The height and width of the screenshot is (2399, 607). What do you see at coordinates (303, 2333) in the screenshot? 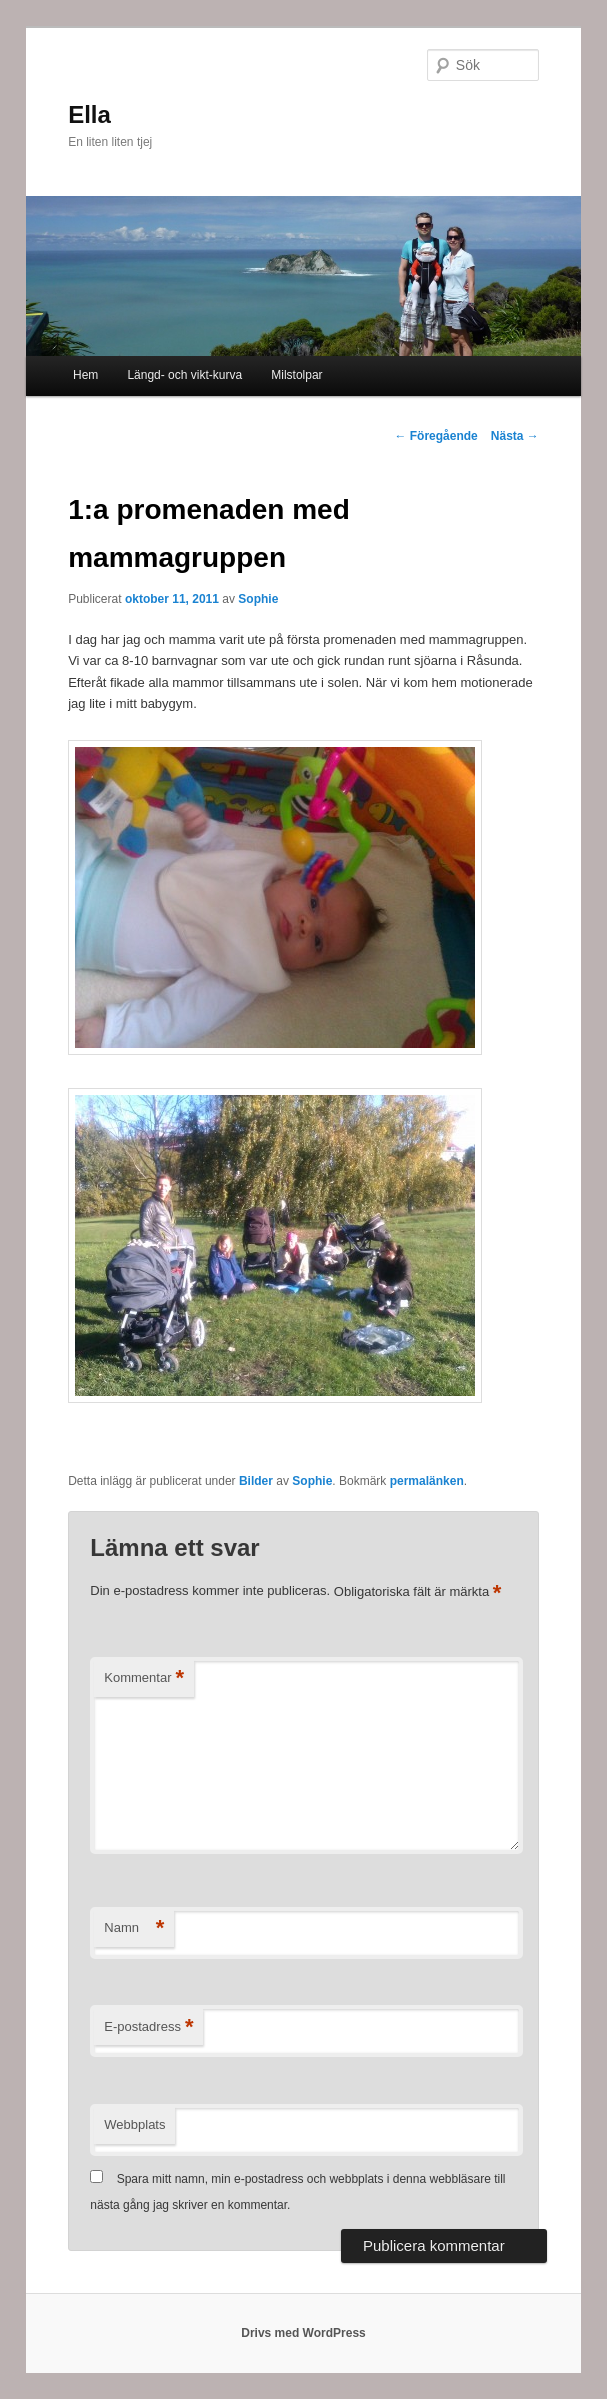
I see `Drivs med WordPress` at bounding box center [303, 2333].